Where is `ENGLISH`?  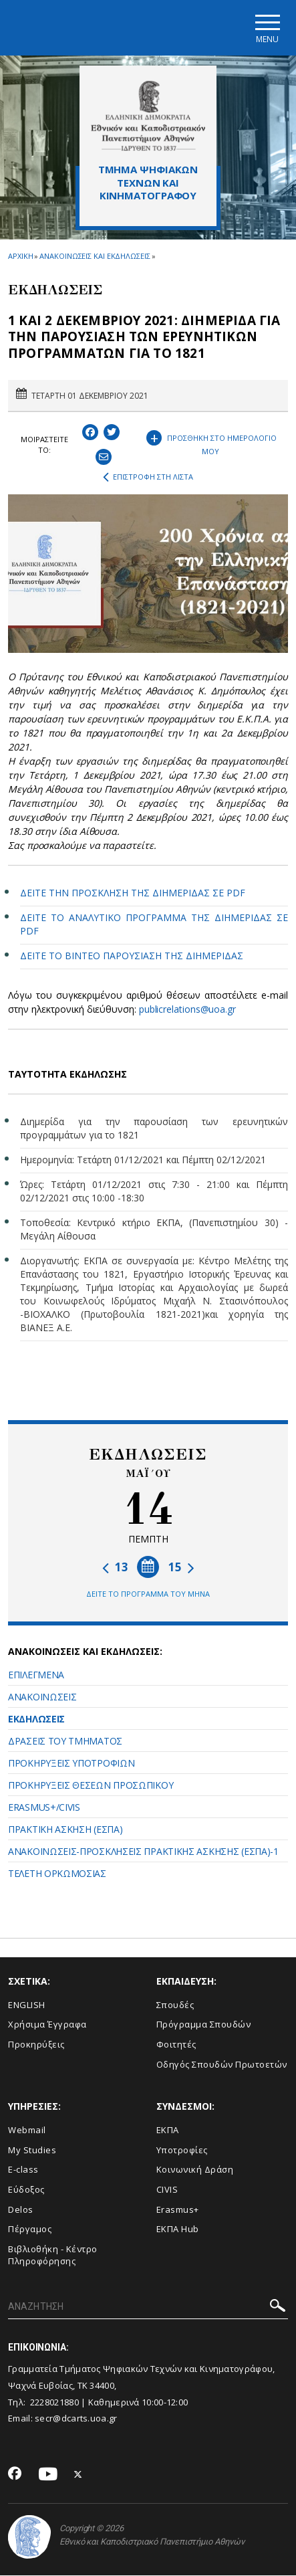 ENGLISH is located at coordinates (26, 2005).